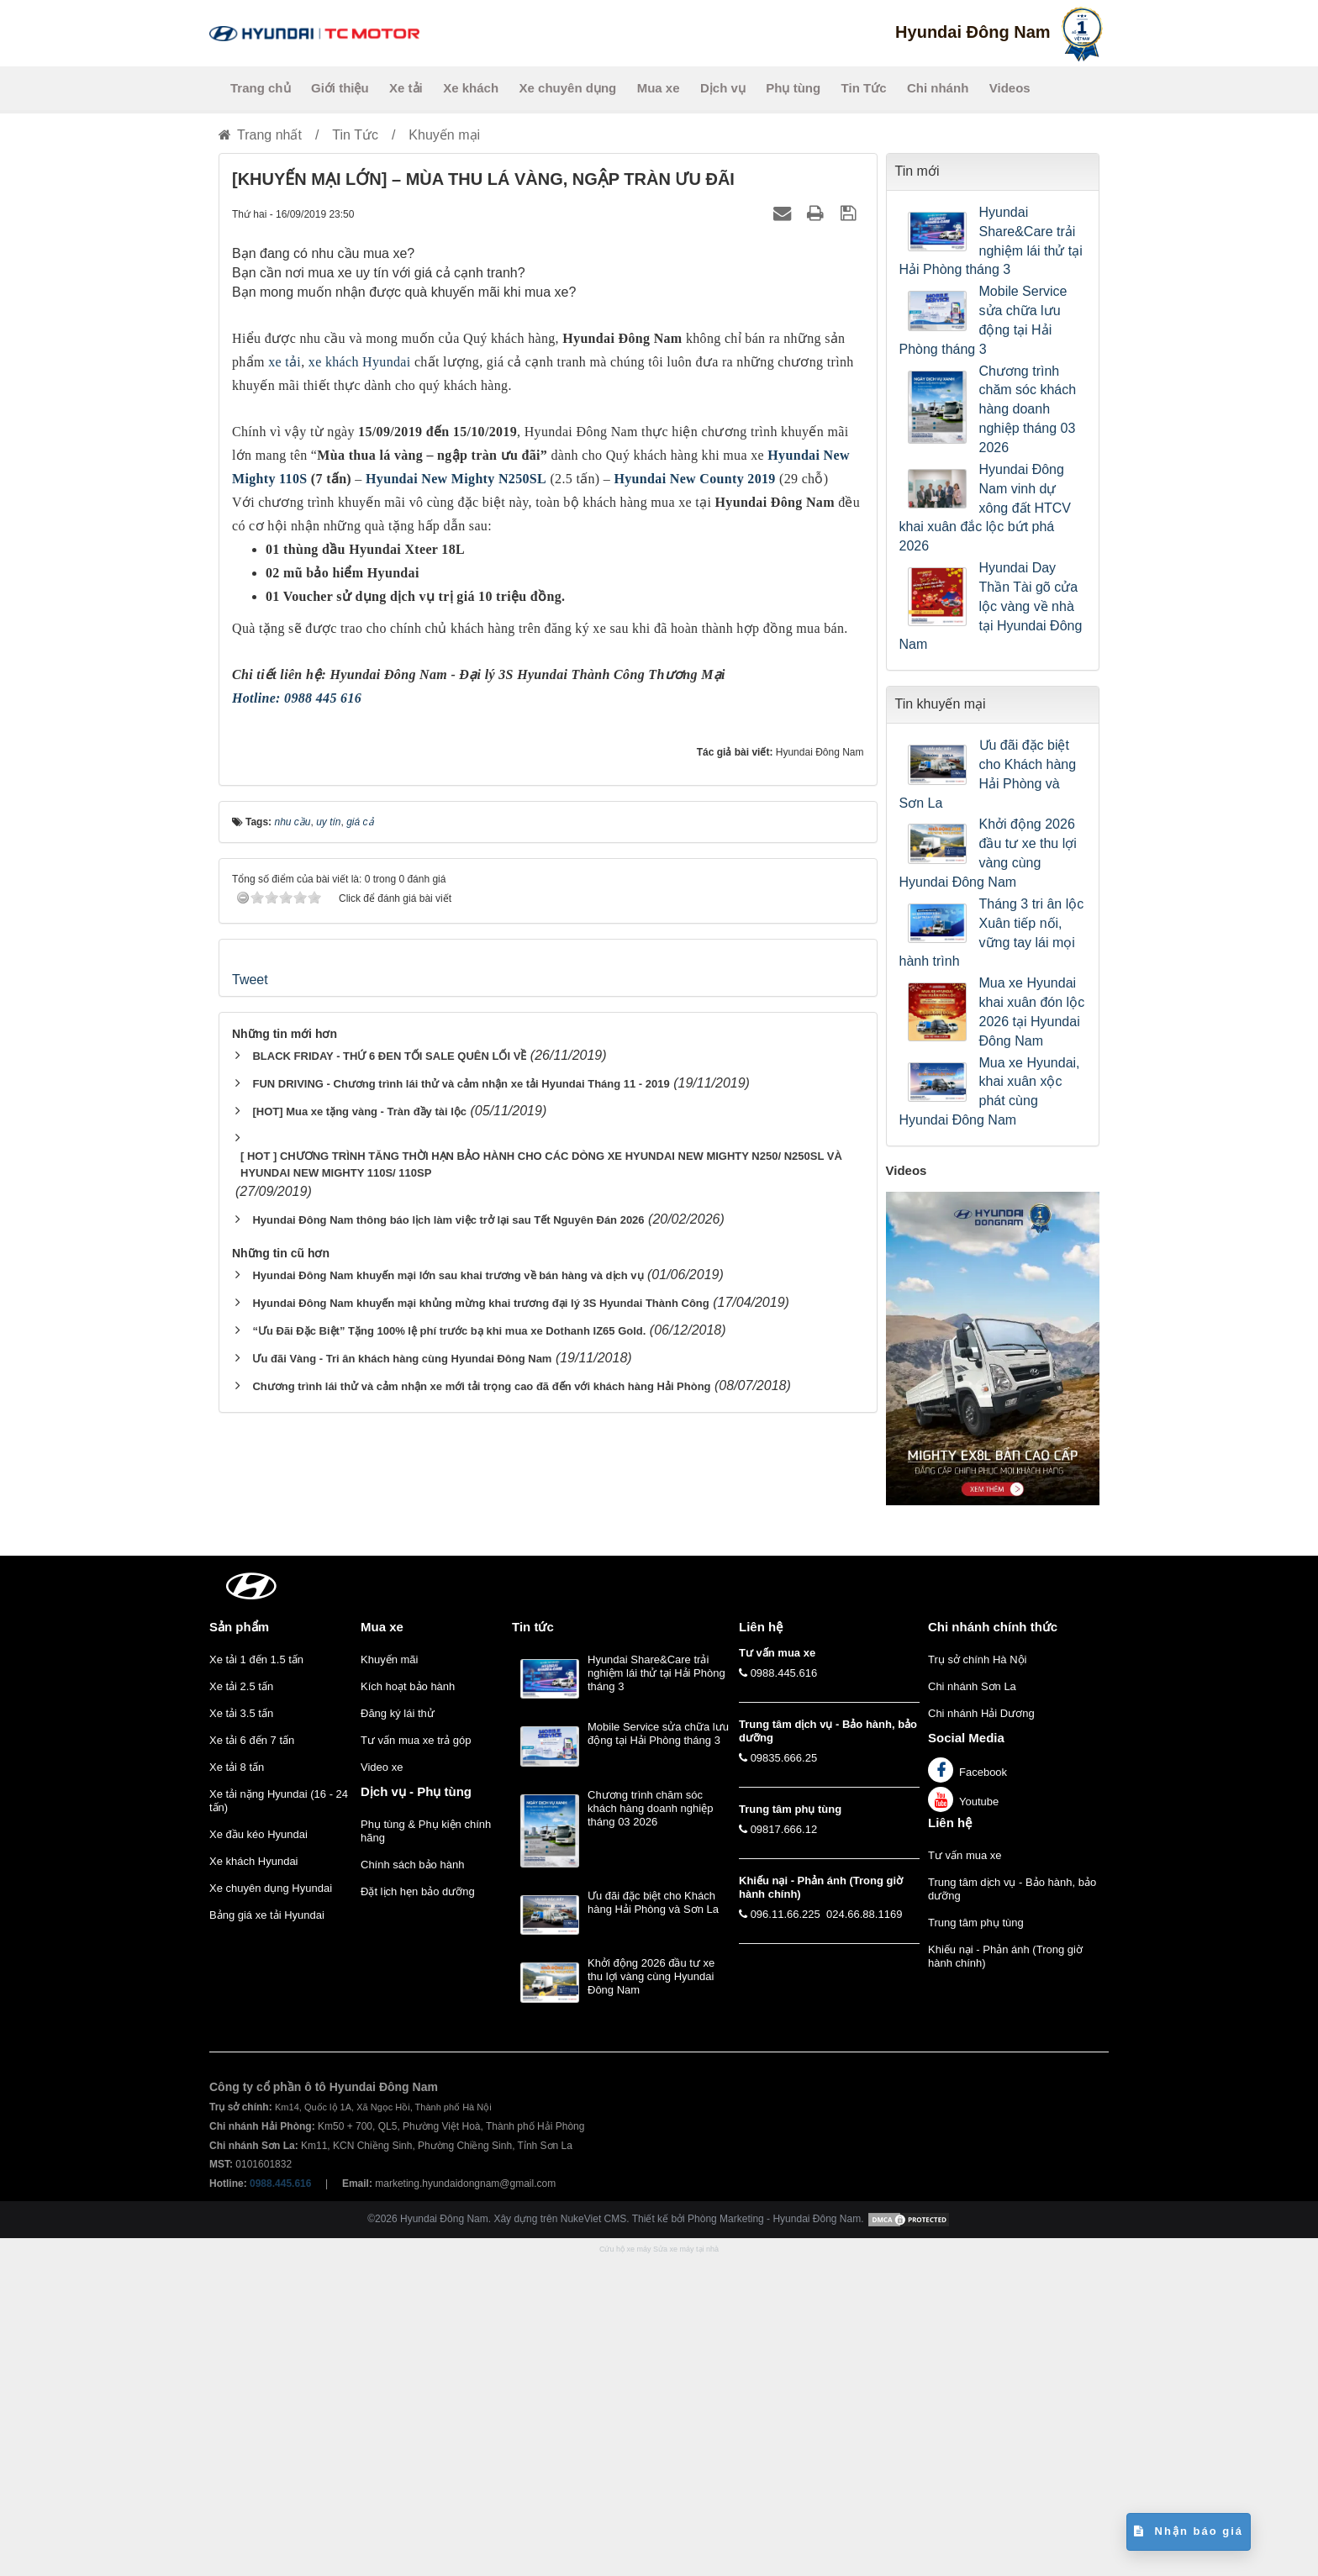 Image resolution: width=1318 pixels, height=2576 pixels. Describe the element at coordinates (1188, 2531) in the screenshot. I see `Nhận báo giá` at that location.